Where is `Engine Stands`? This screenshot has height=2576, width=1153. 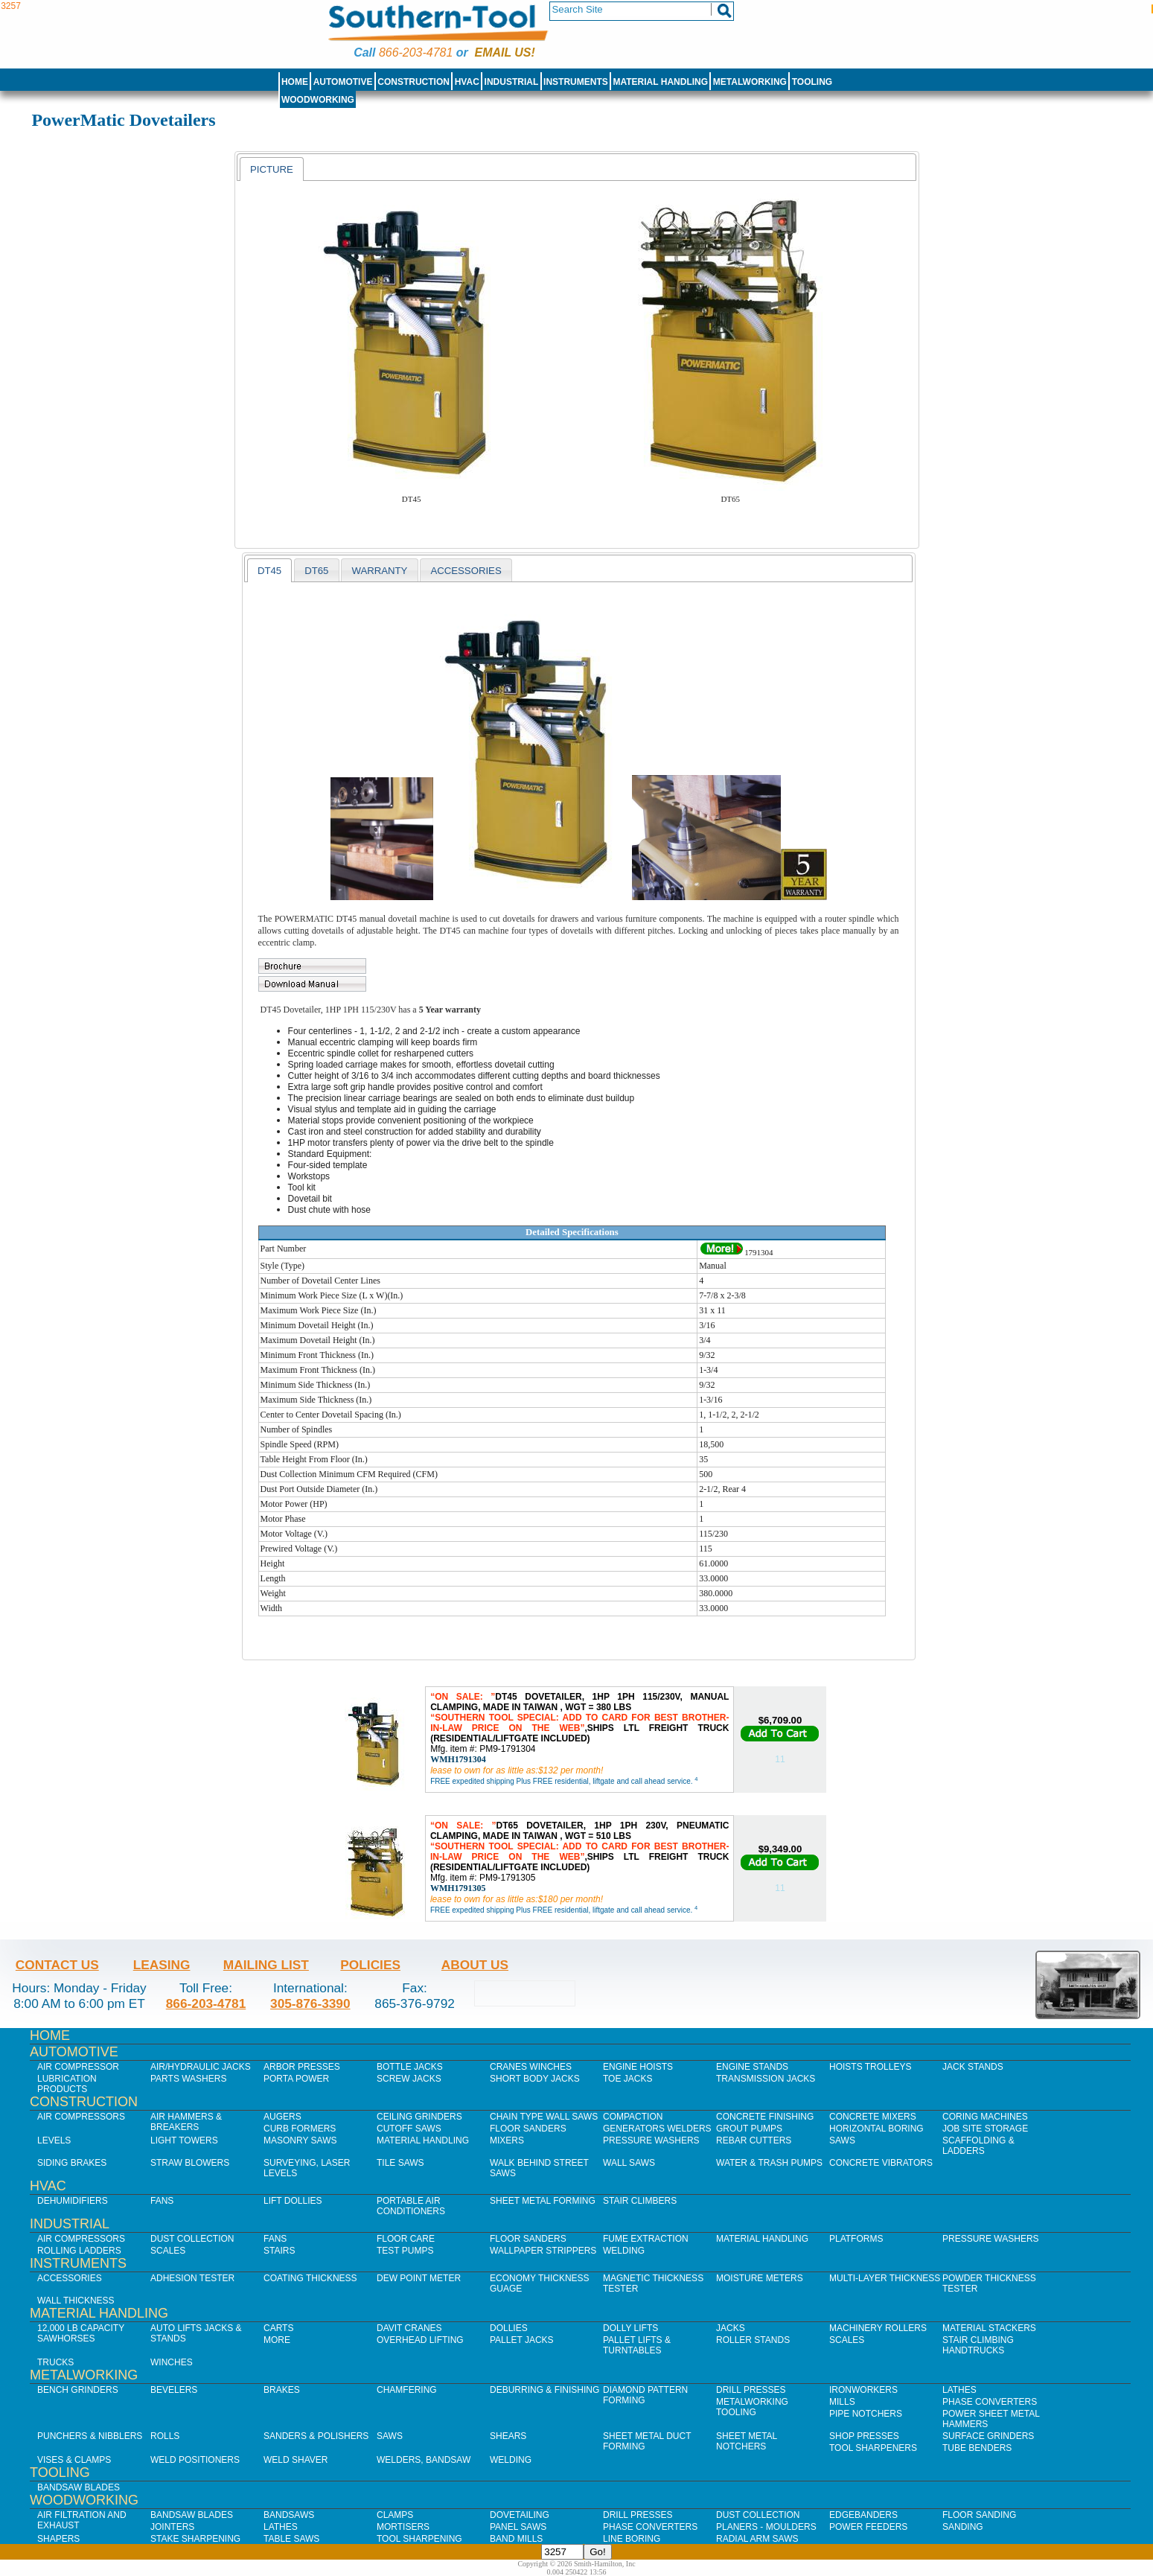
Engine Stands is located at coordinates (752, 2067).